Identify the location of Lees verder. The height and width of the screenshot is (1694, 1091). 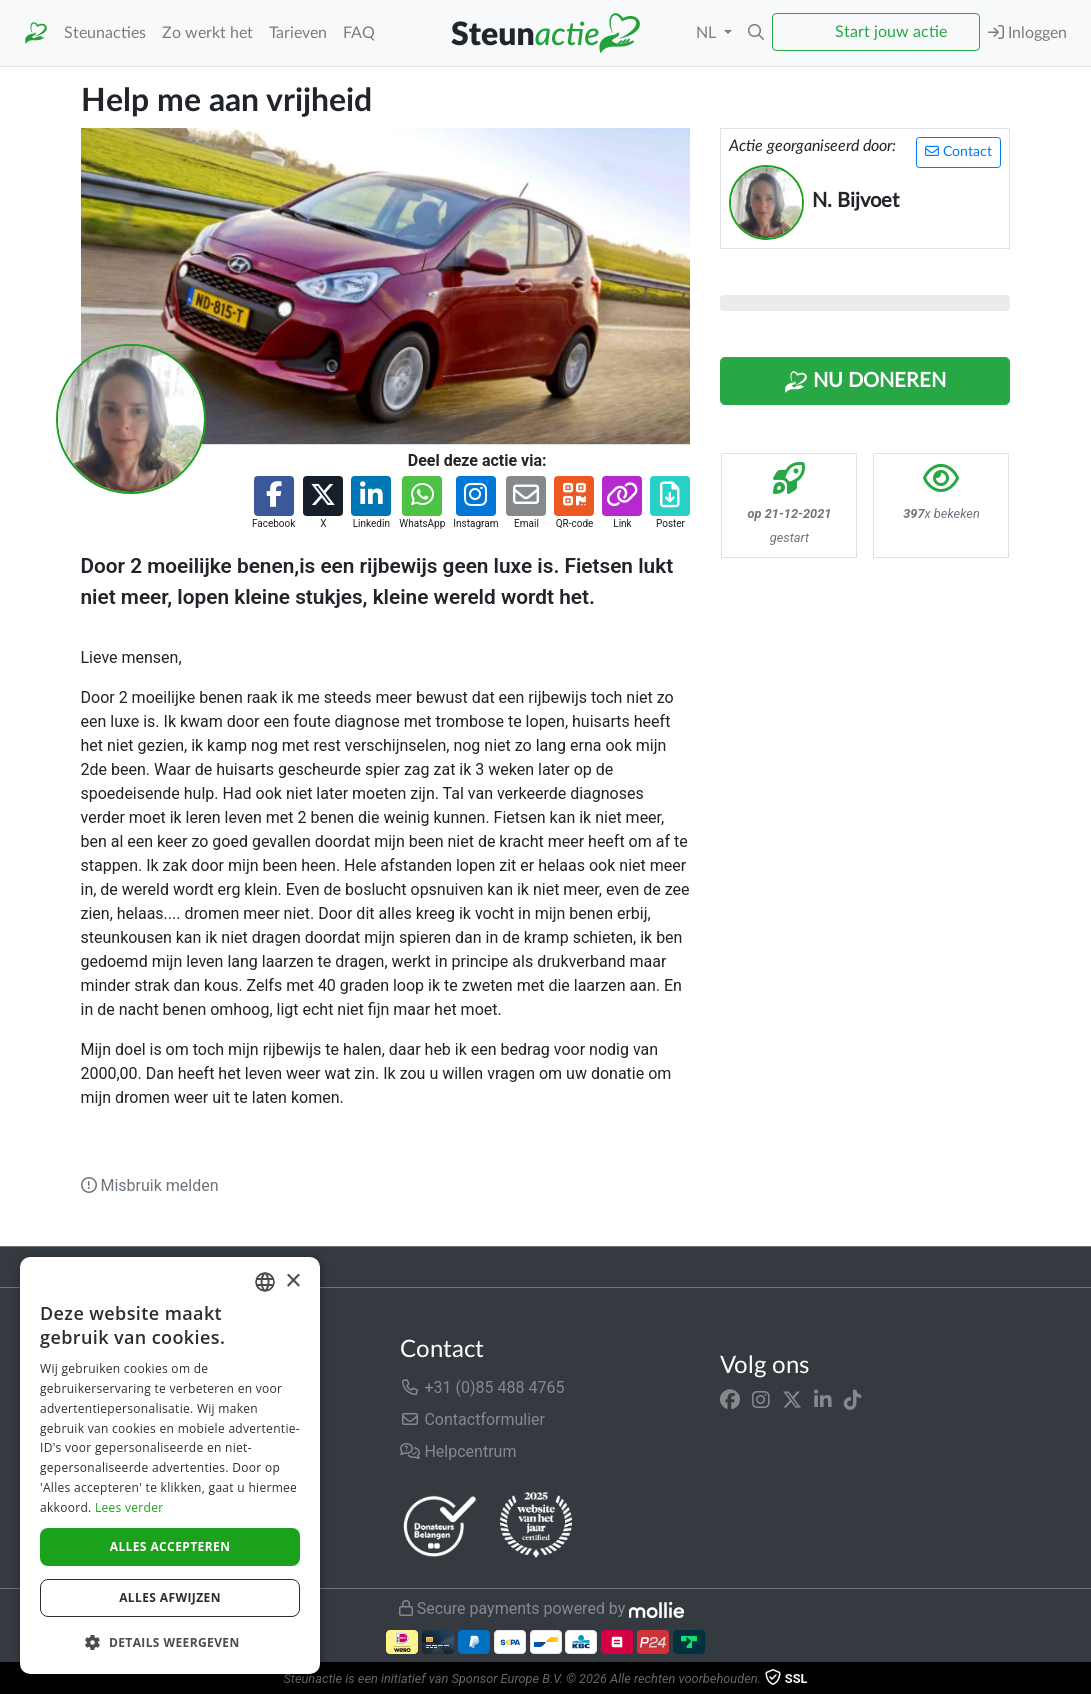
(129, 1507).